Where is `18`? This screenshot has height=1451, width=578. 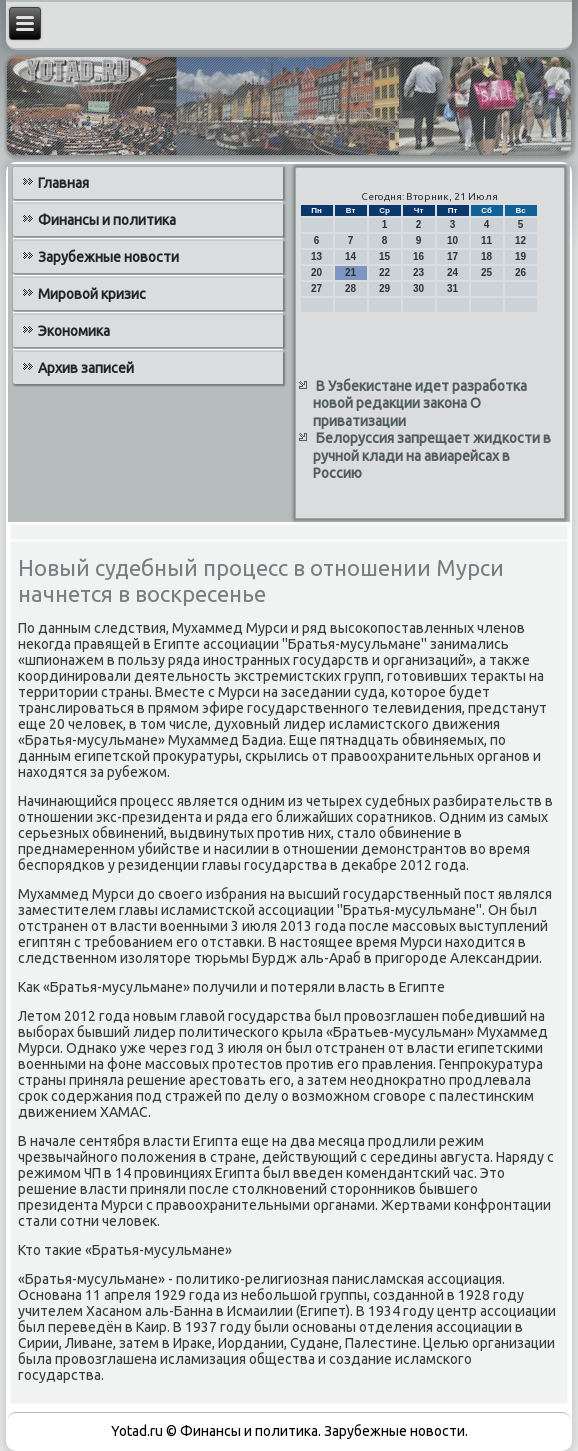 18 is located at coordinates (486, 256).